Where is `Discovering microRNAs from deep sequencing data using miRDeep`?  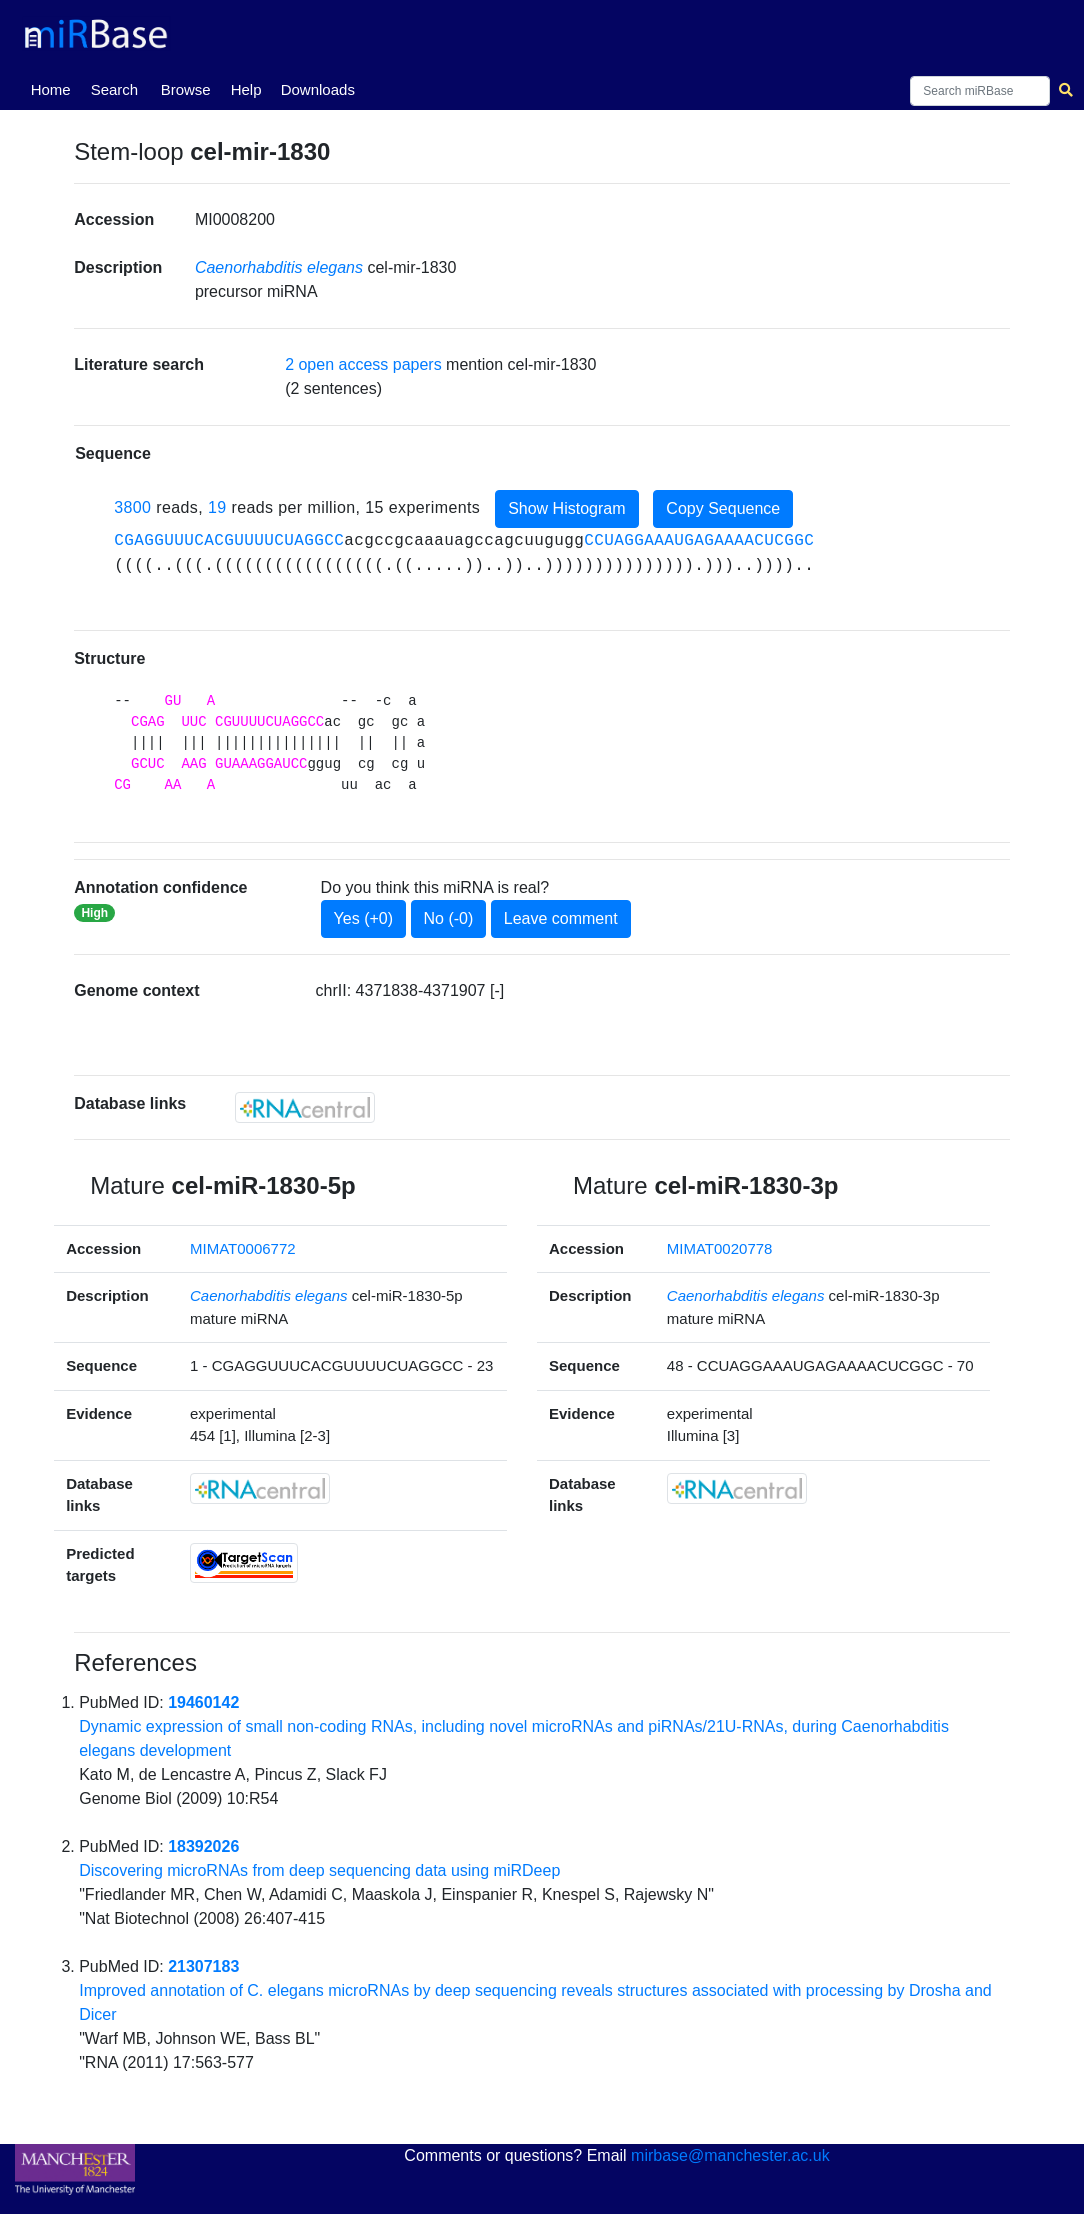 Discovering microRNAs from deep sequencing data using miRDeep is located at coordinates (319, 1870).